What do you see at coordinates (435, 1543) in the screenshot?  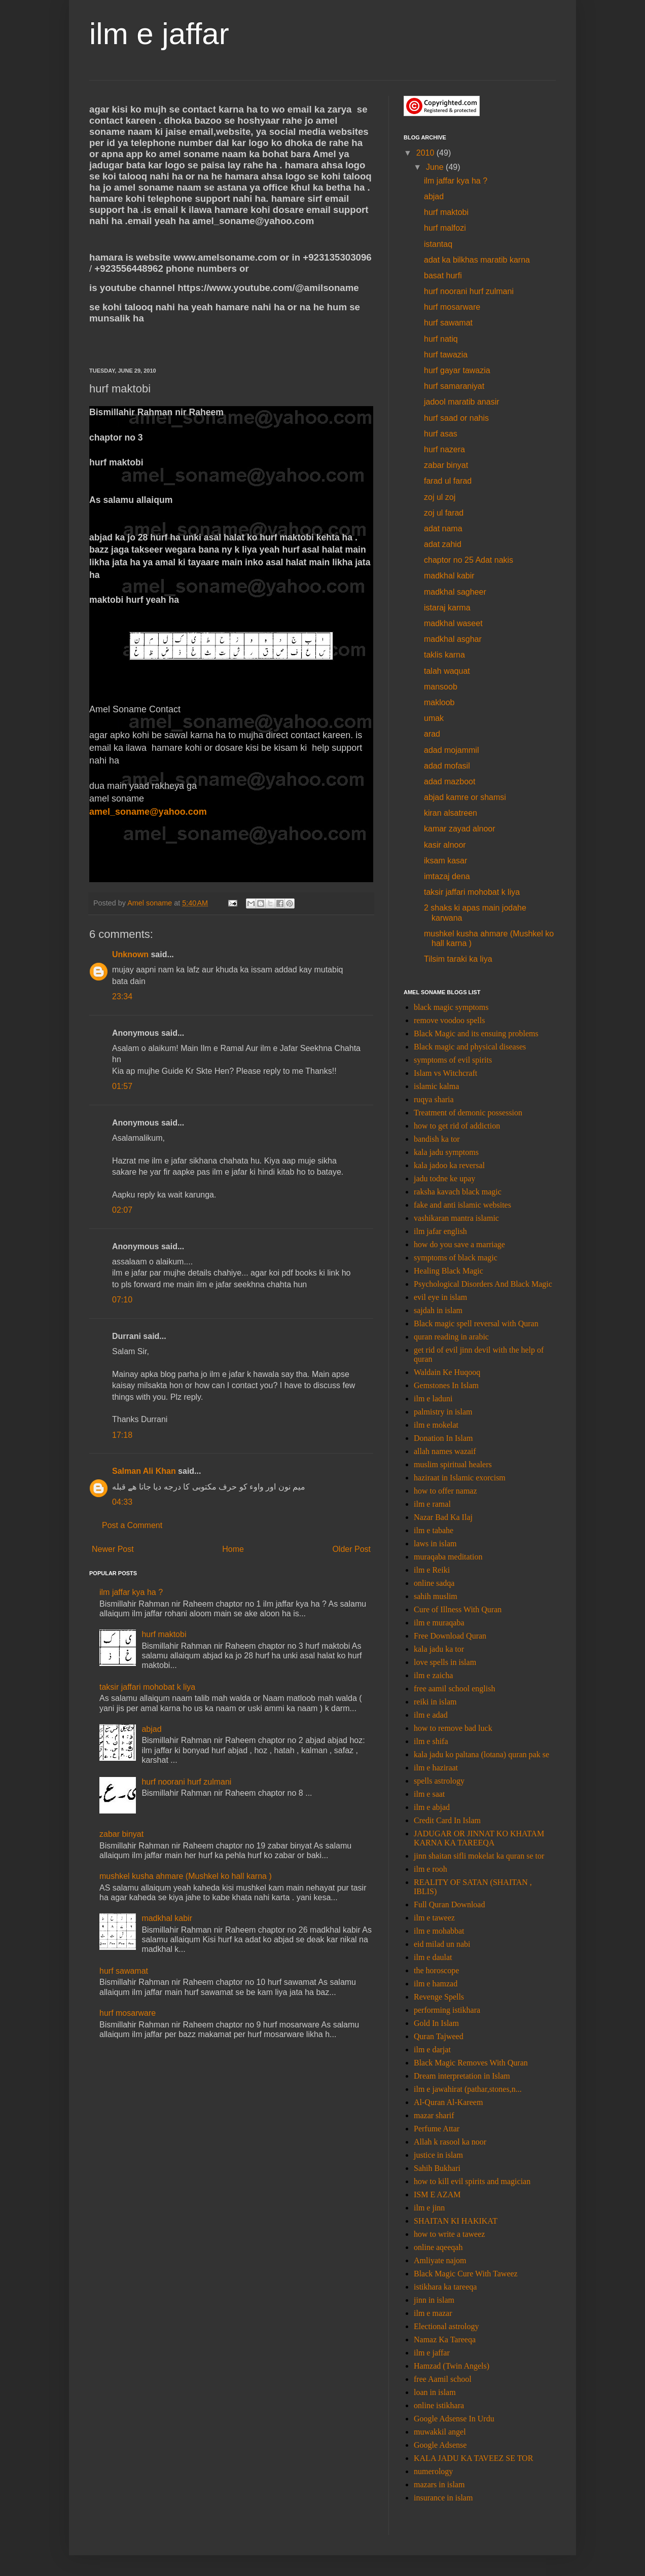 I see `laws in islam` at bounding box center [435, 1543].